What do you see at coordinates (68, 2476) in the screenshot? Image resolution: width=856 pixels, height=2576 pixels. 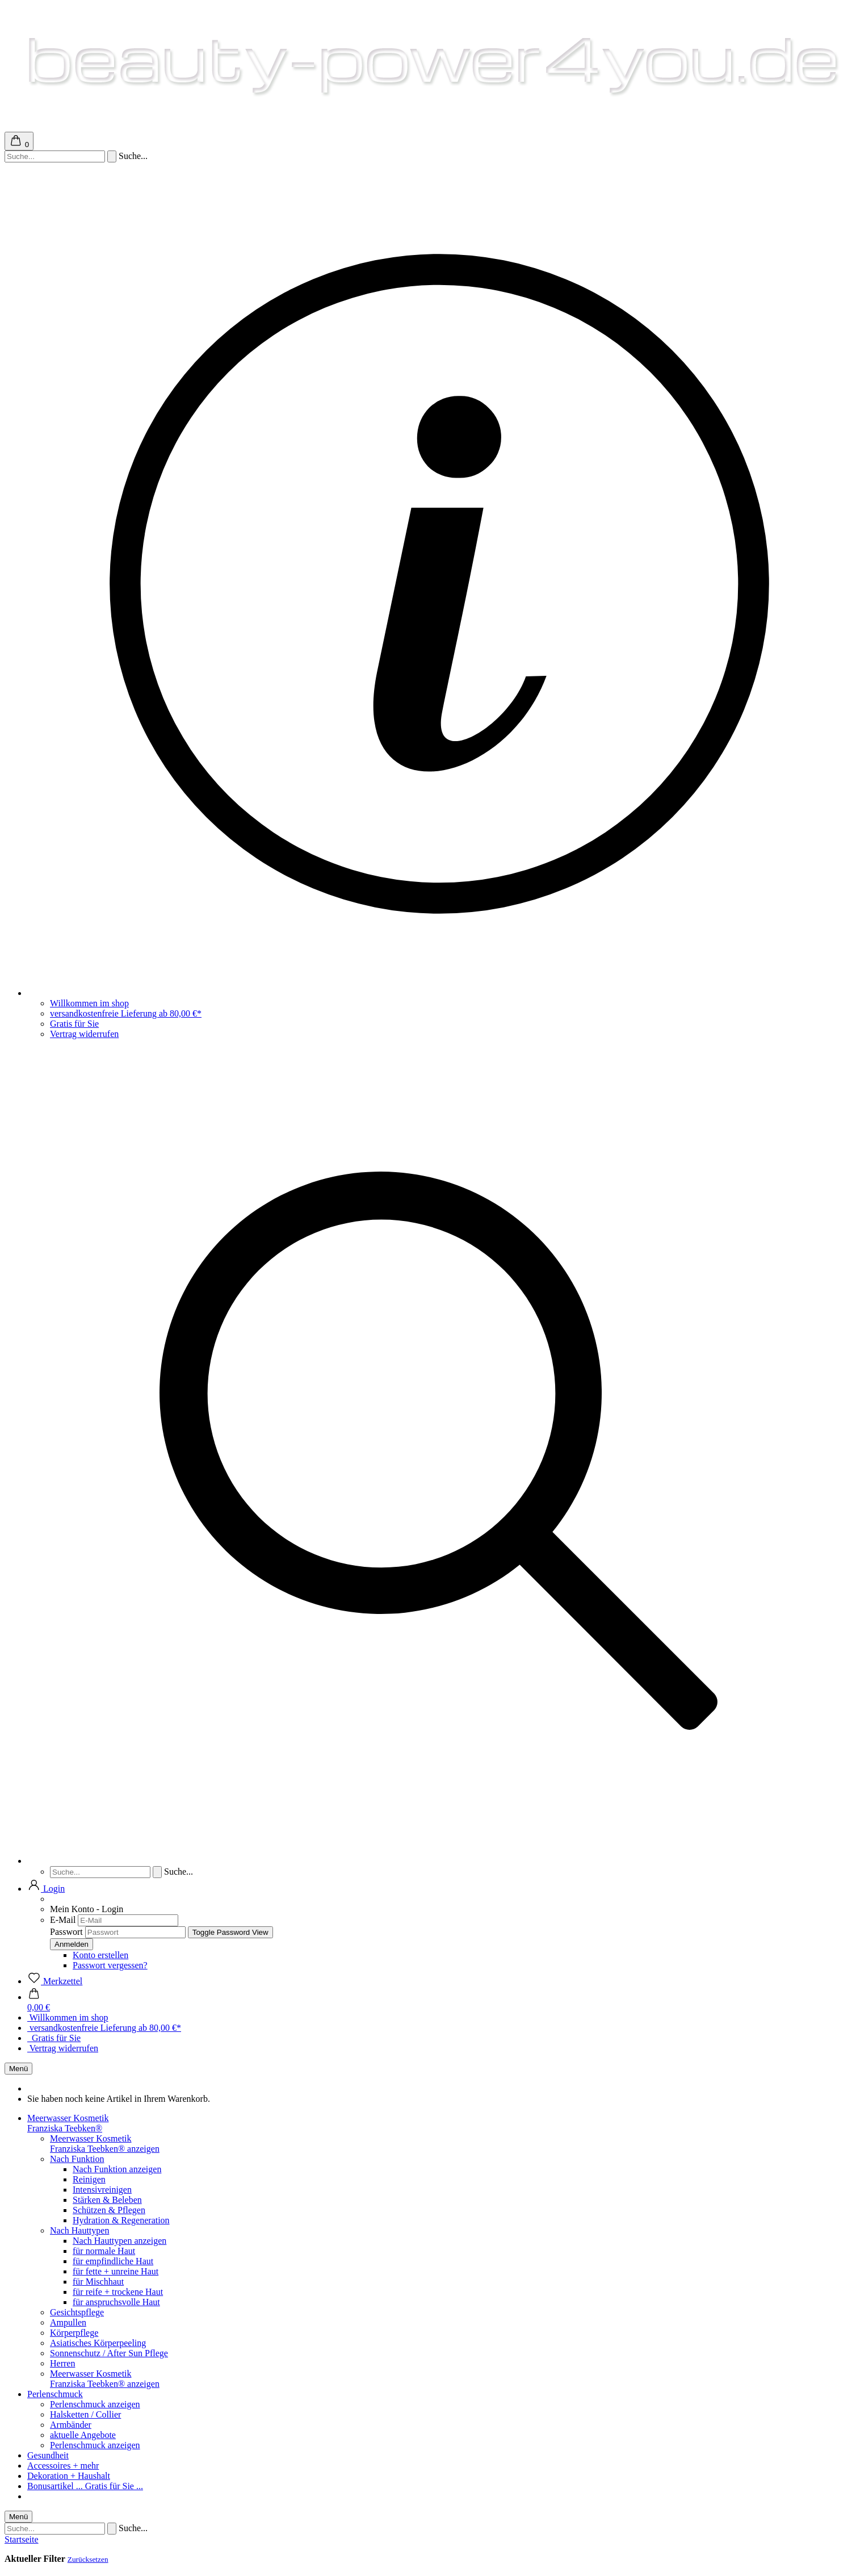 I see `Dekoration + Haushalt` at bounding box center [68, 2476].